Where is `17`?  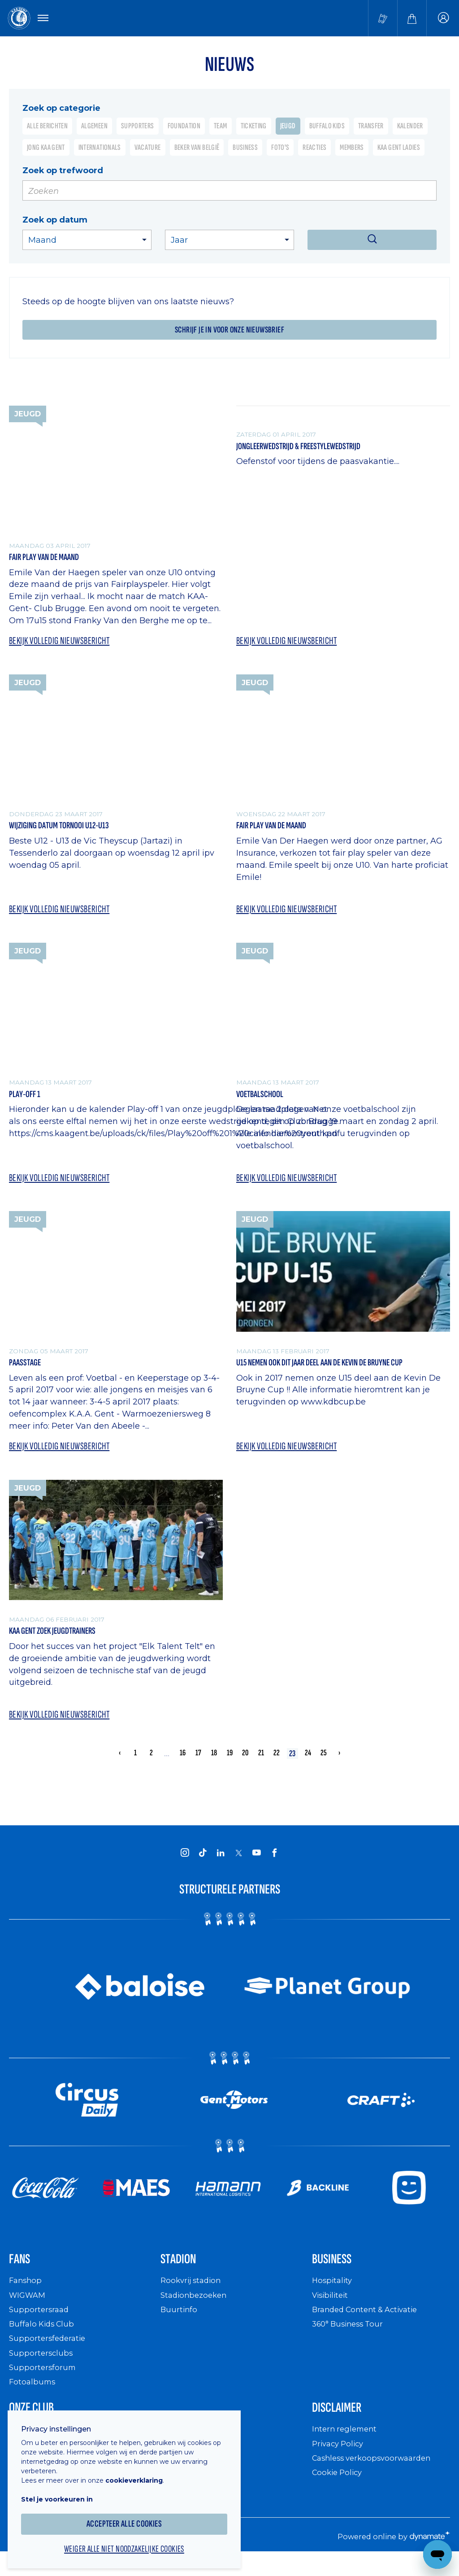
17 is located at coordinates (198, 1765).